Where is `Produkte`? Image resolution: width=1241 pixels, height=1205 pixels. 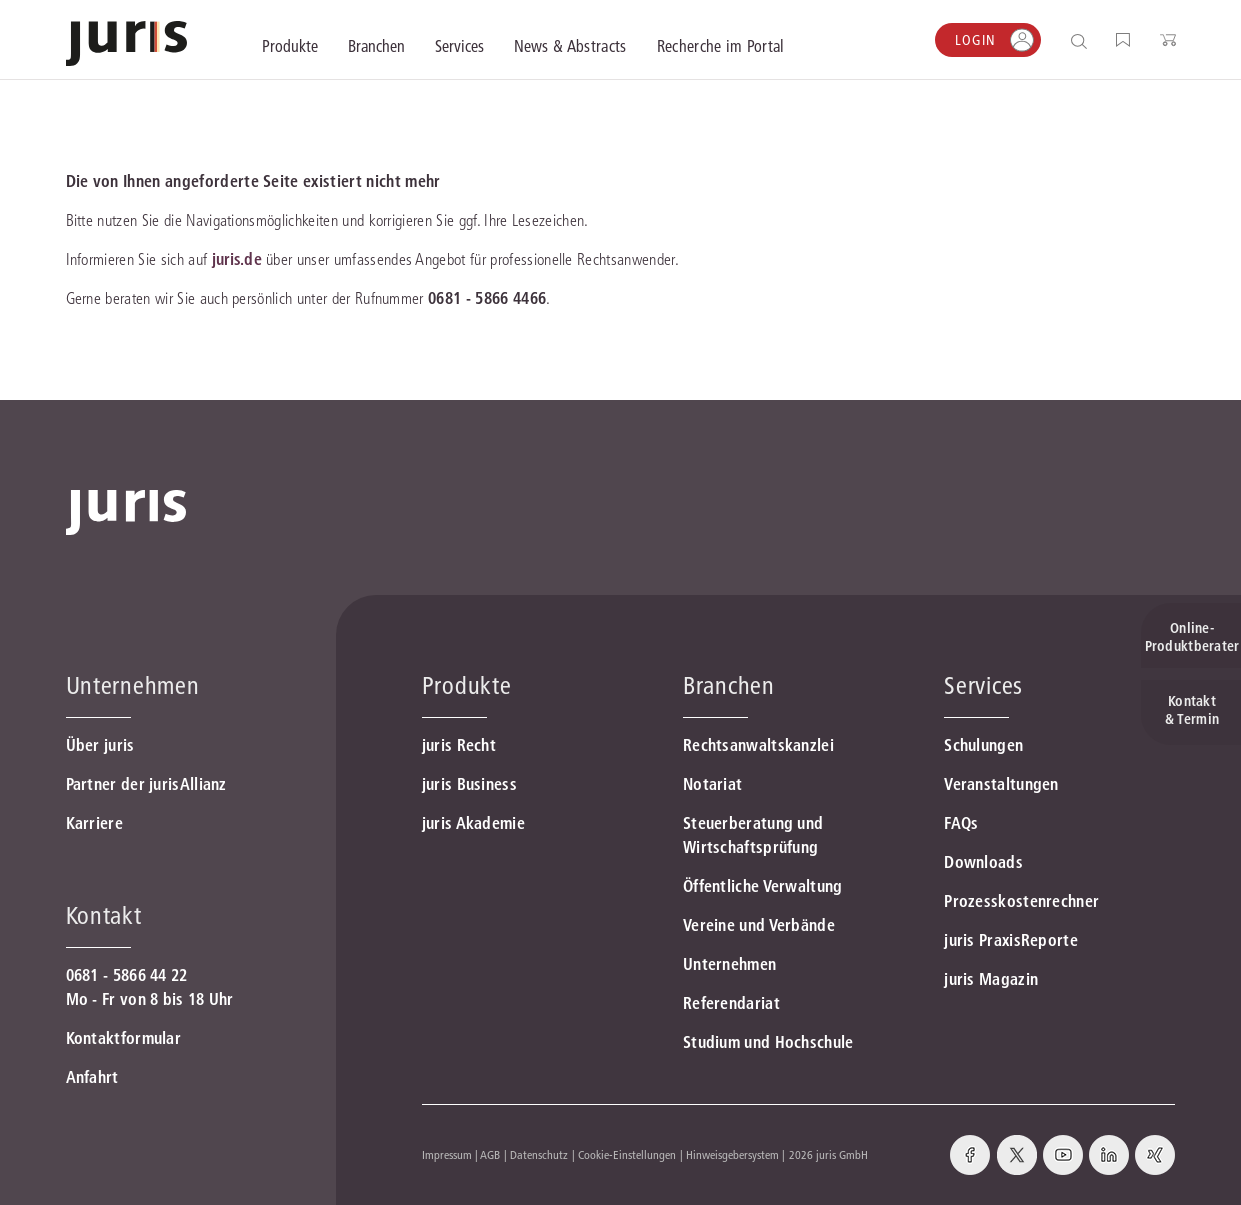
Produkte is located at coordinates (467, 685).